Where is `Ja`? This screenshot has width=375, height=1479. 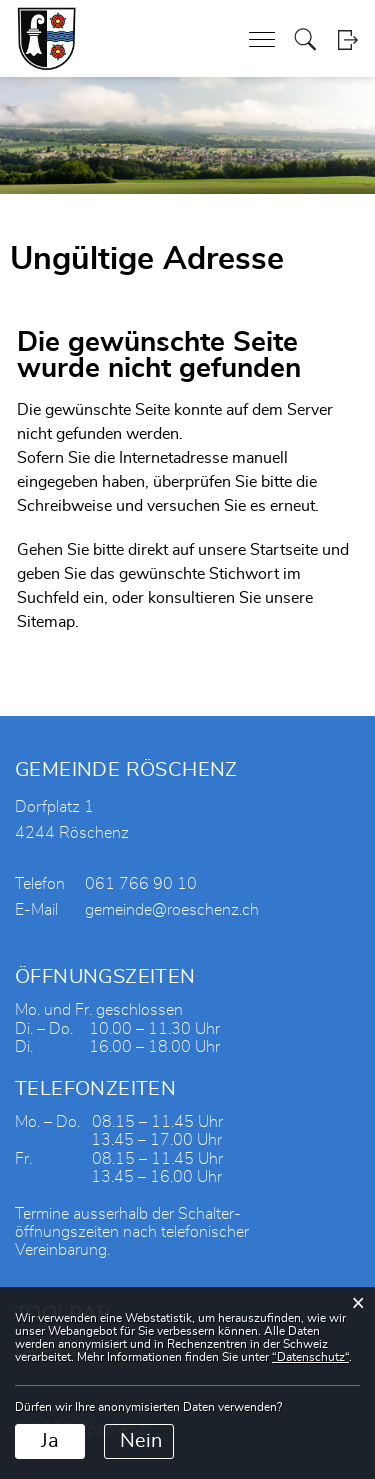 Ja is located at coordinates (50, 1441).